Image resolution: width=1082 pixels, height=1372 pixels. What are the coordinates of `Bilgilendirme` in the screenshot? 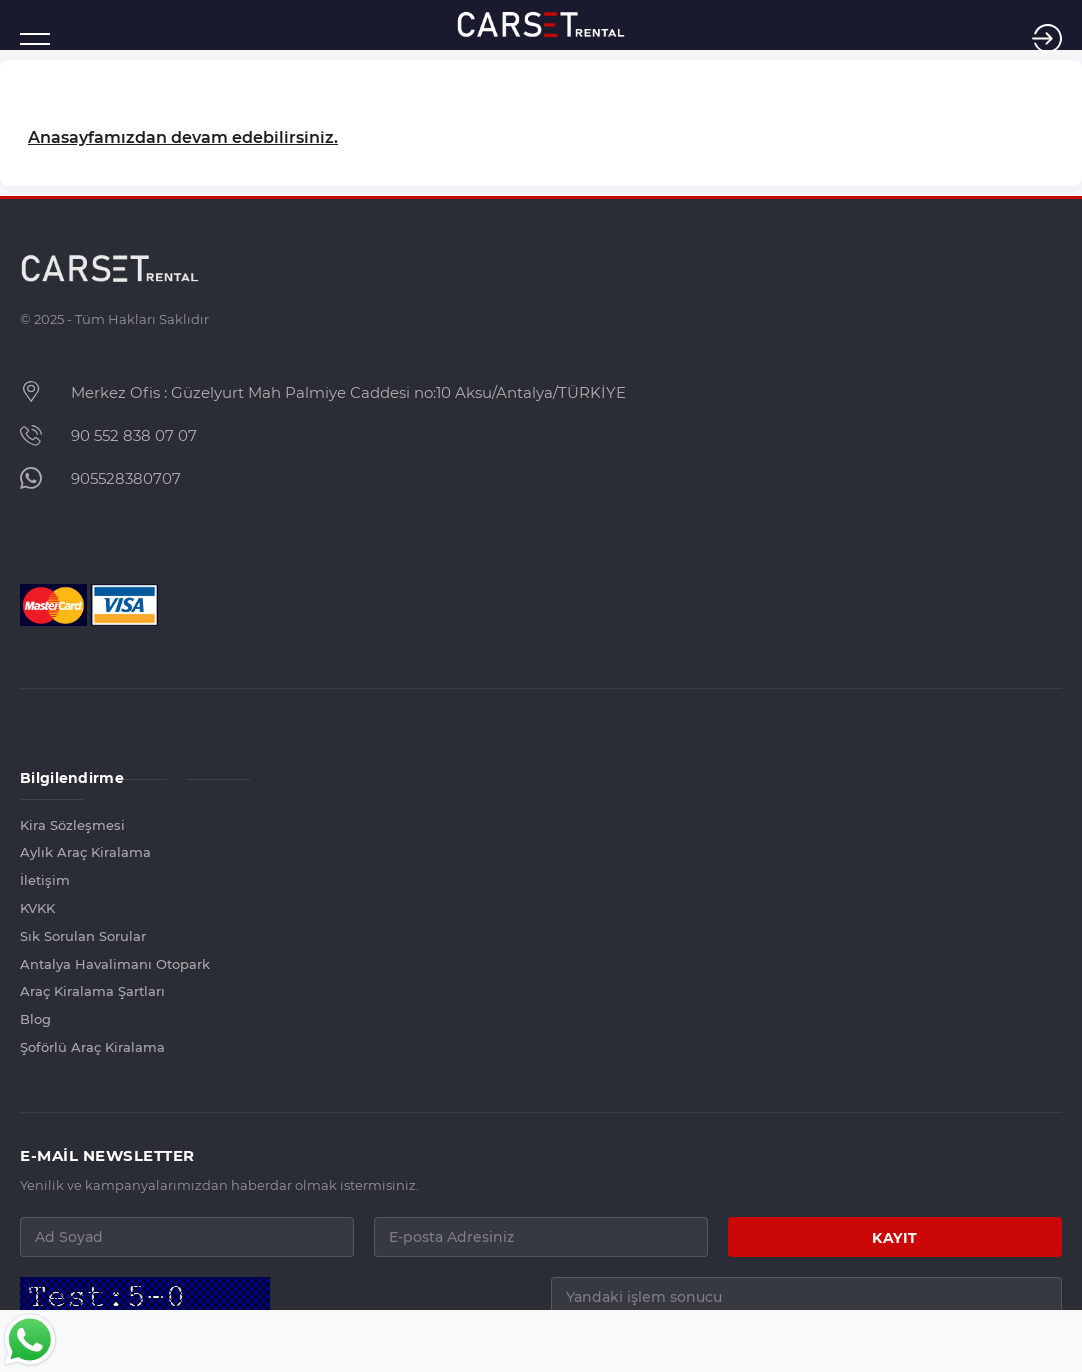 It's located at (51, 778).